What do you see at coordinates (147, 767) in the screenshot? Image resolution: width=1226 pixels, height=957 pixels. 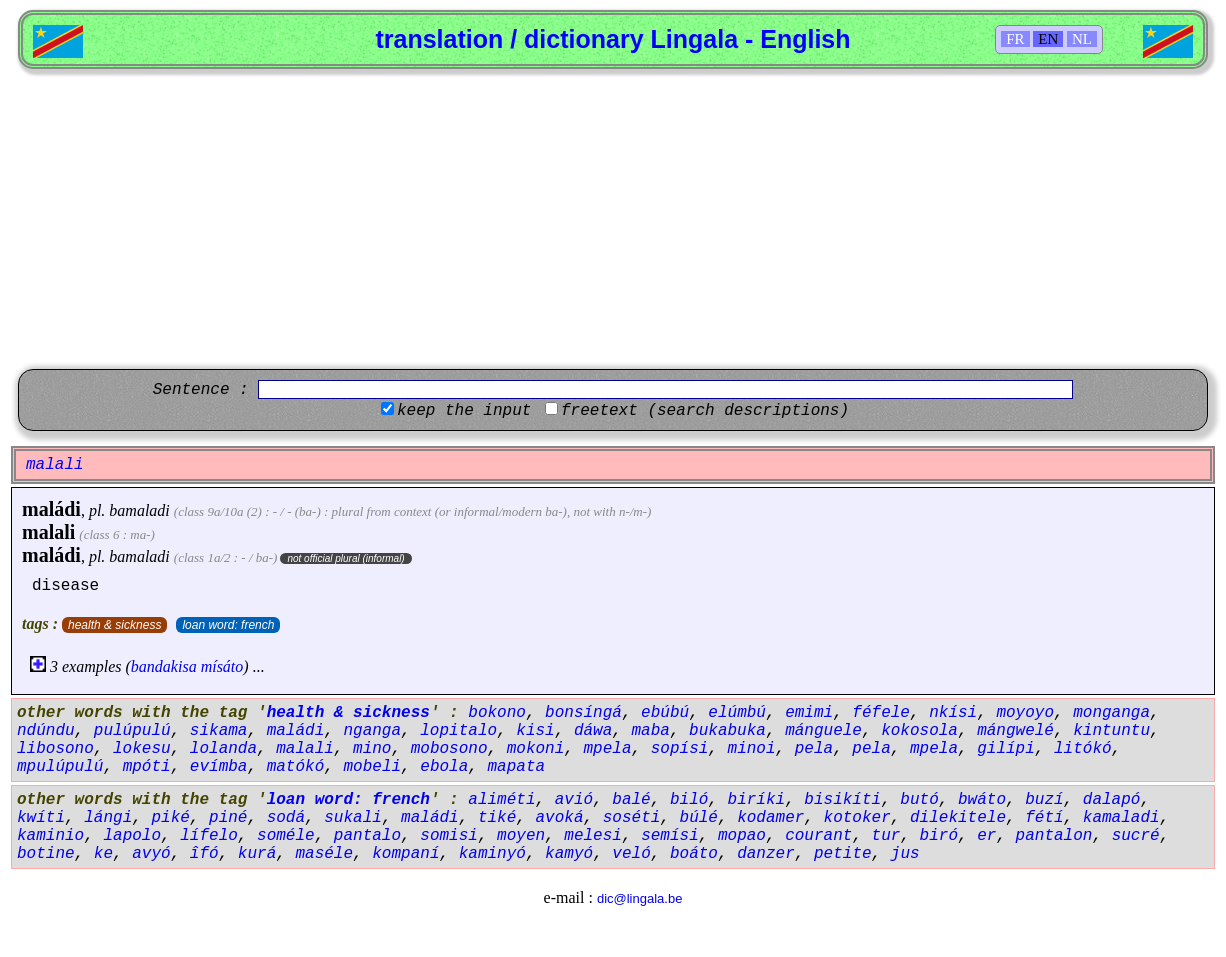 I see `mpóti` at bounding box center [147, 767].